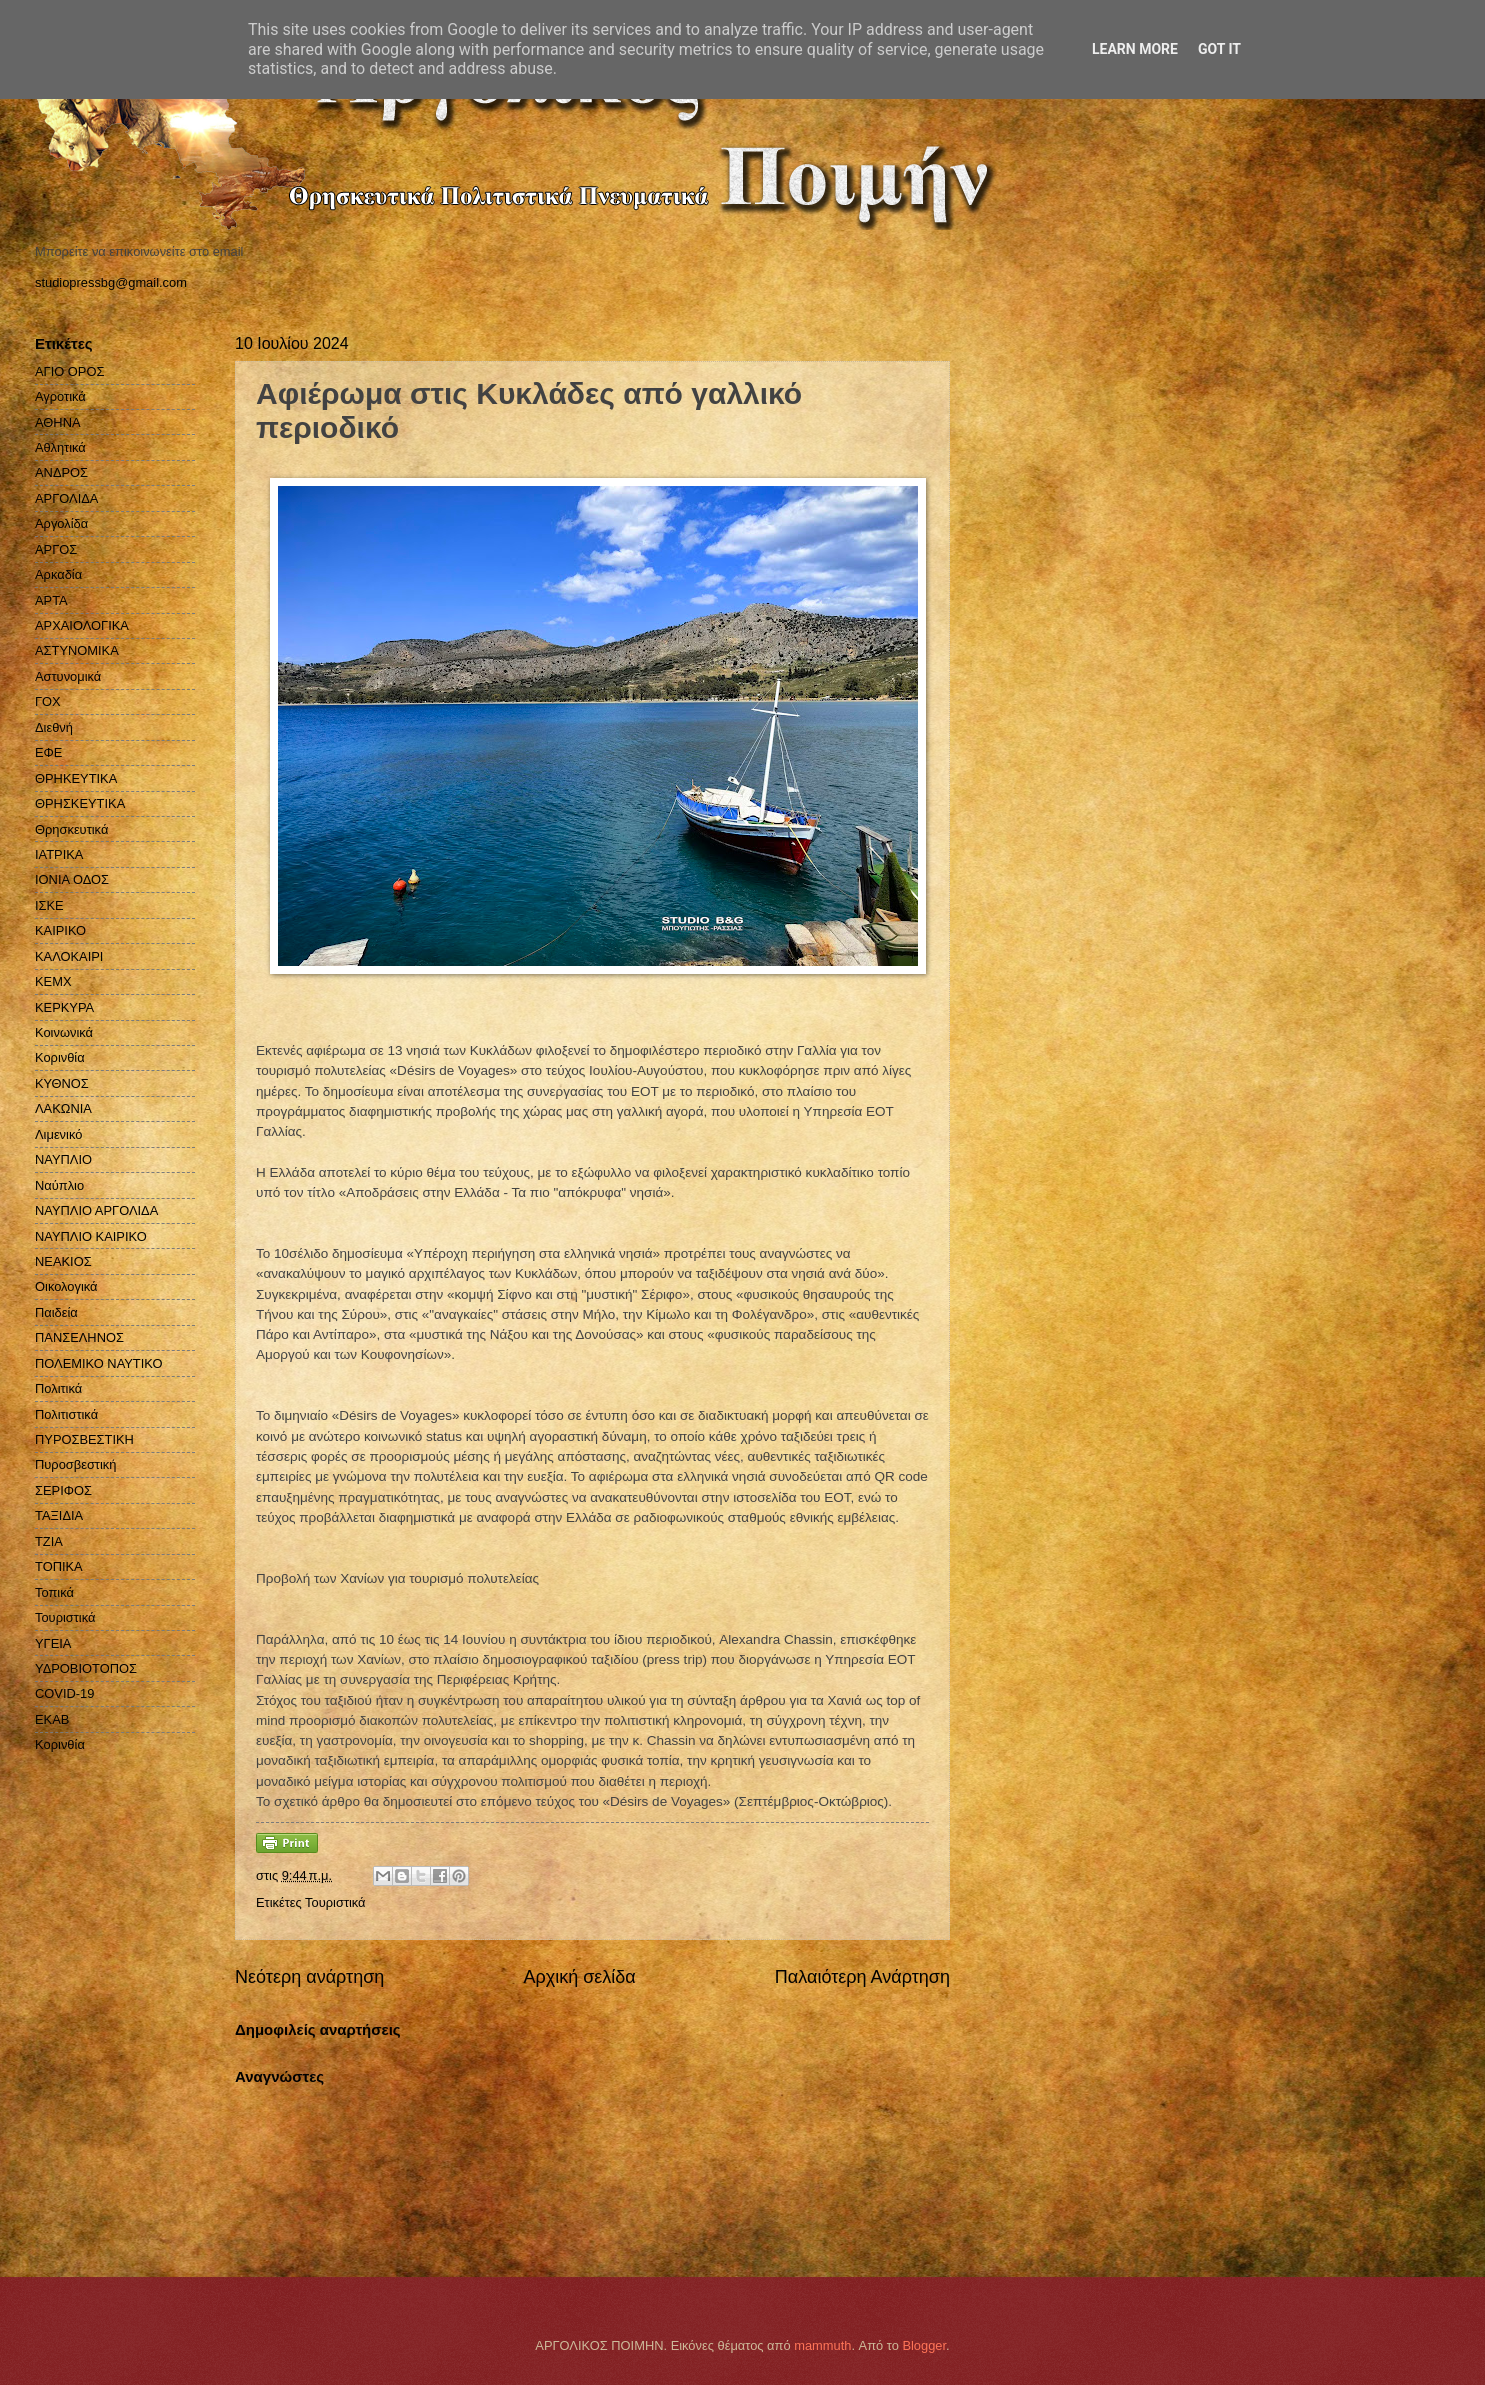  What do you see at coordinates (579, 1977) in the screenshot?
I see `Αρχική σελίδα` at bounding box center [579, 1977].